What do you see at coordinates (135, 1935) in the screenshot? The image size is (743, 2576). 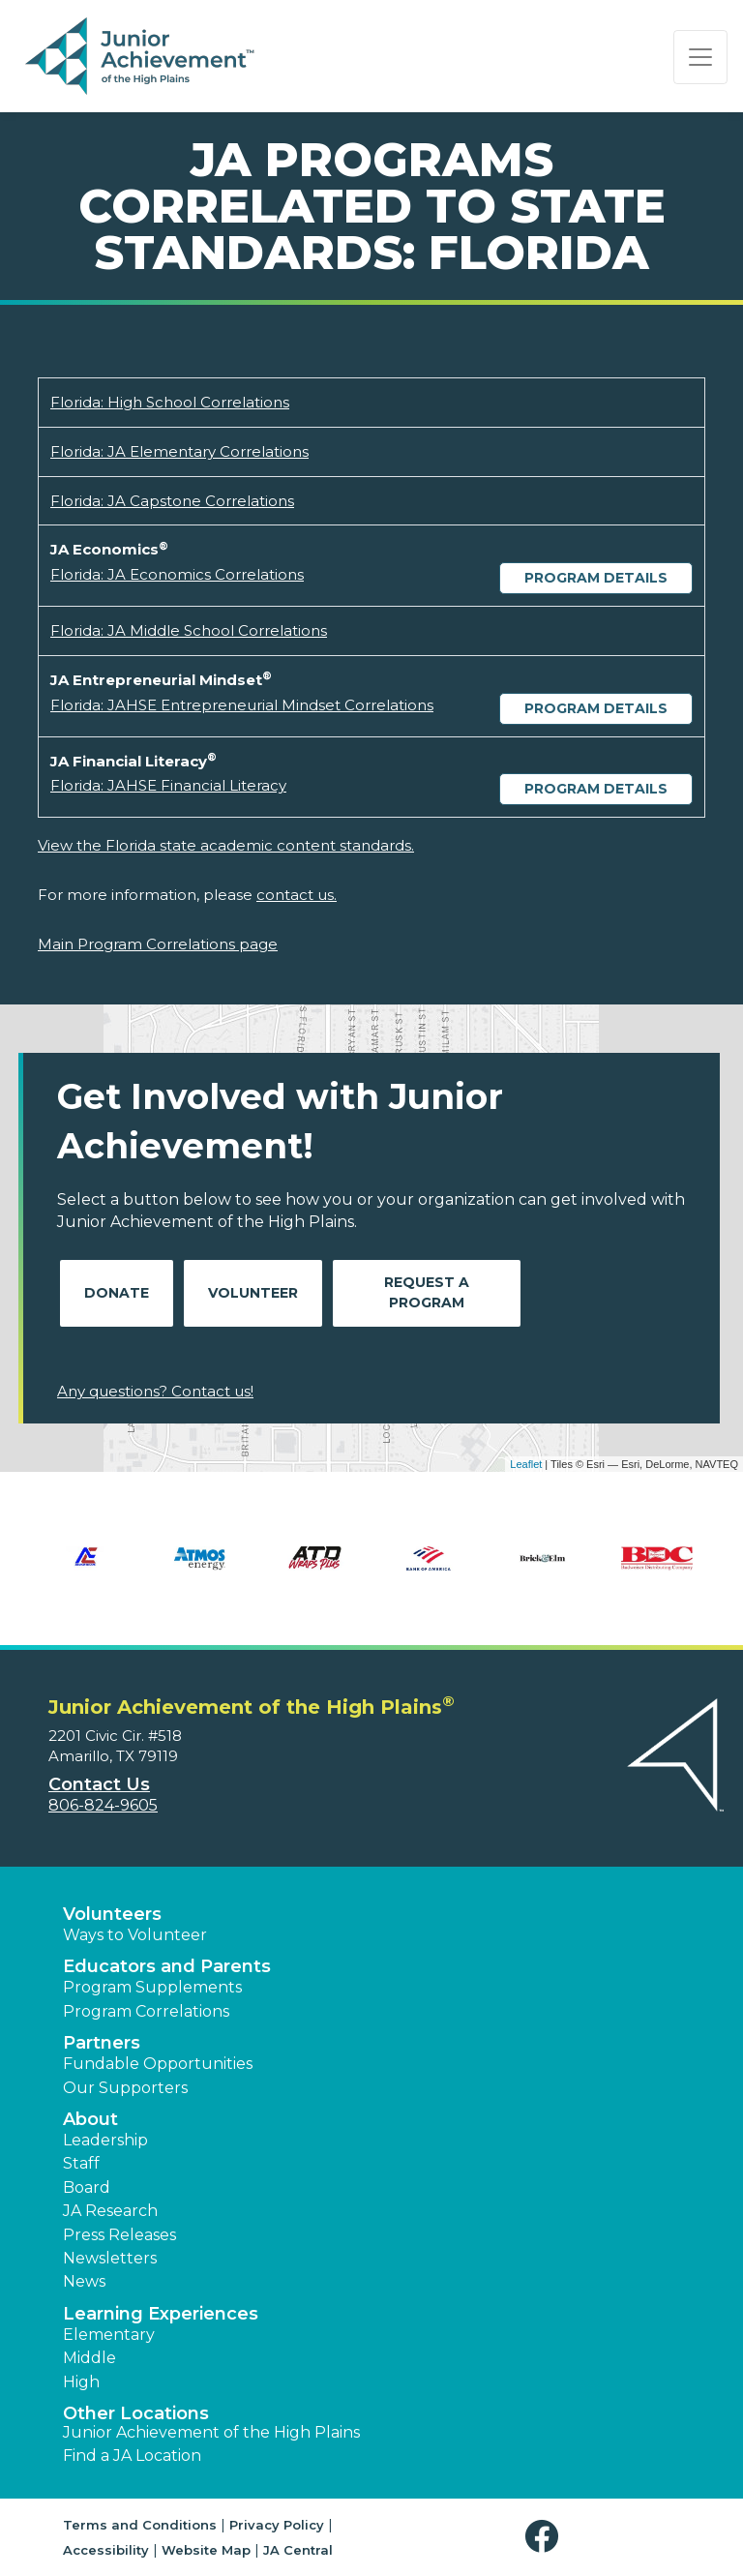 I see `Ways to Volunteer [button]` at bounding box center [135, 1935].